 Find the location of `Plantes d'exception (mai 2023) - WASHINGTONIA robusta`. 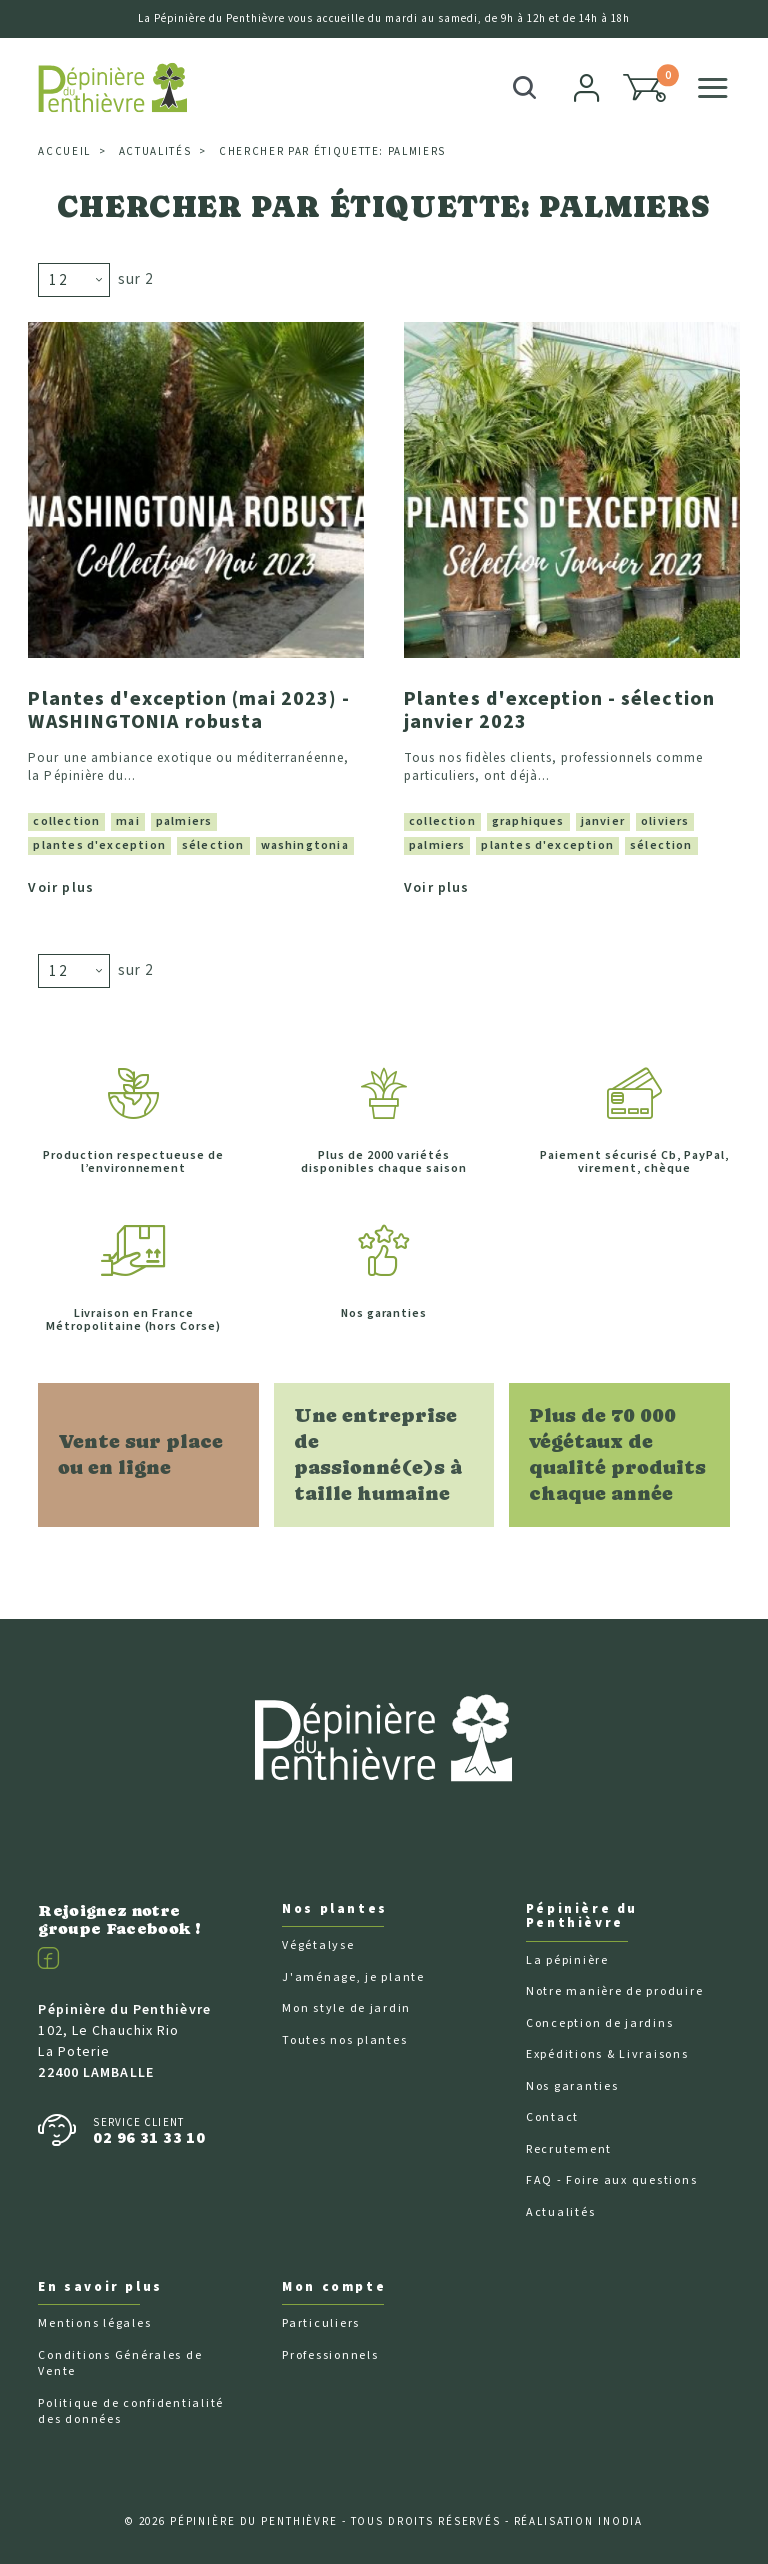

Plantes d'exception (mai 2023) - WASHINGTONIA robusta is located at coordinates (189, 710).